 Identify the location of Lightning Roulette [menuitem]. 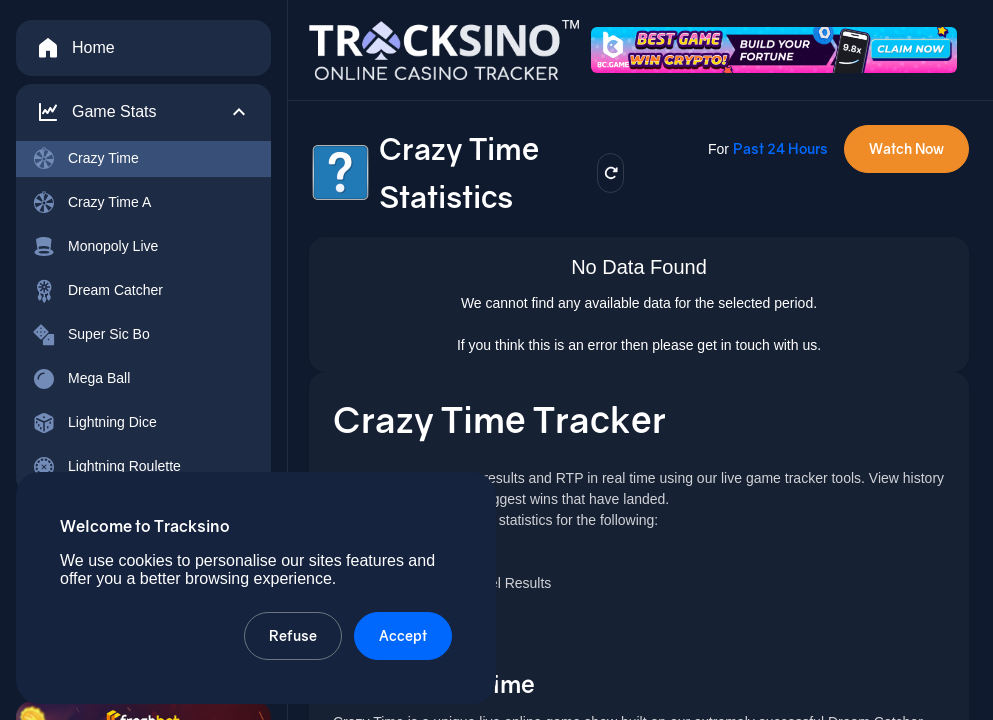
(106, 467).